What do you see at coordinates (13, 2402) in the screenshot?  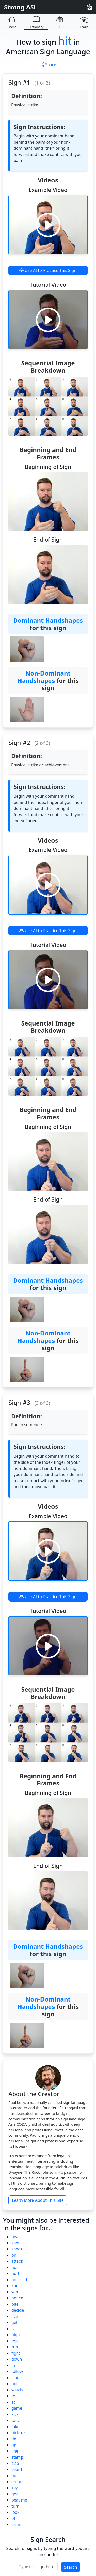 I see `at` at bounding box center [13, 2402].